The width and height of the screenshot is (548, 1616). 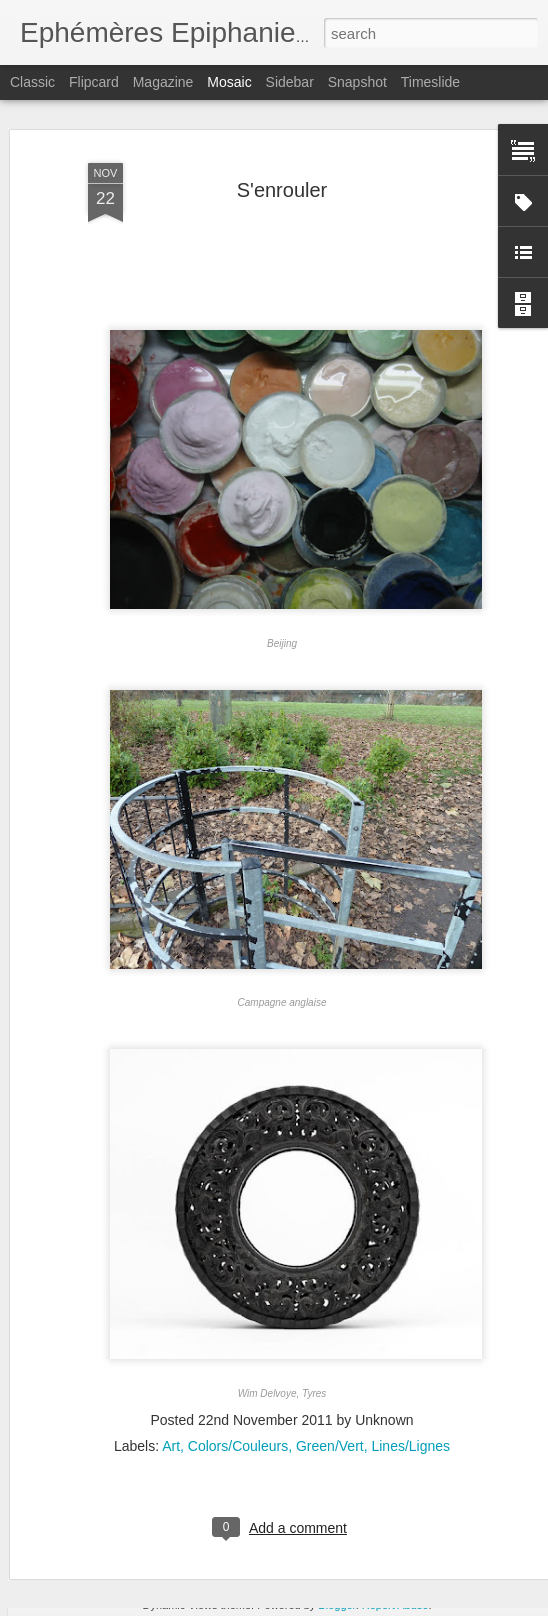 What do you see at coordinates (336, 1605) in the screenshot?
I see `Blogger` at bounding box center [336, 1605].